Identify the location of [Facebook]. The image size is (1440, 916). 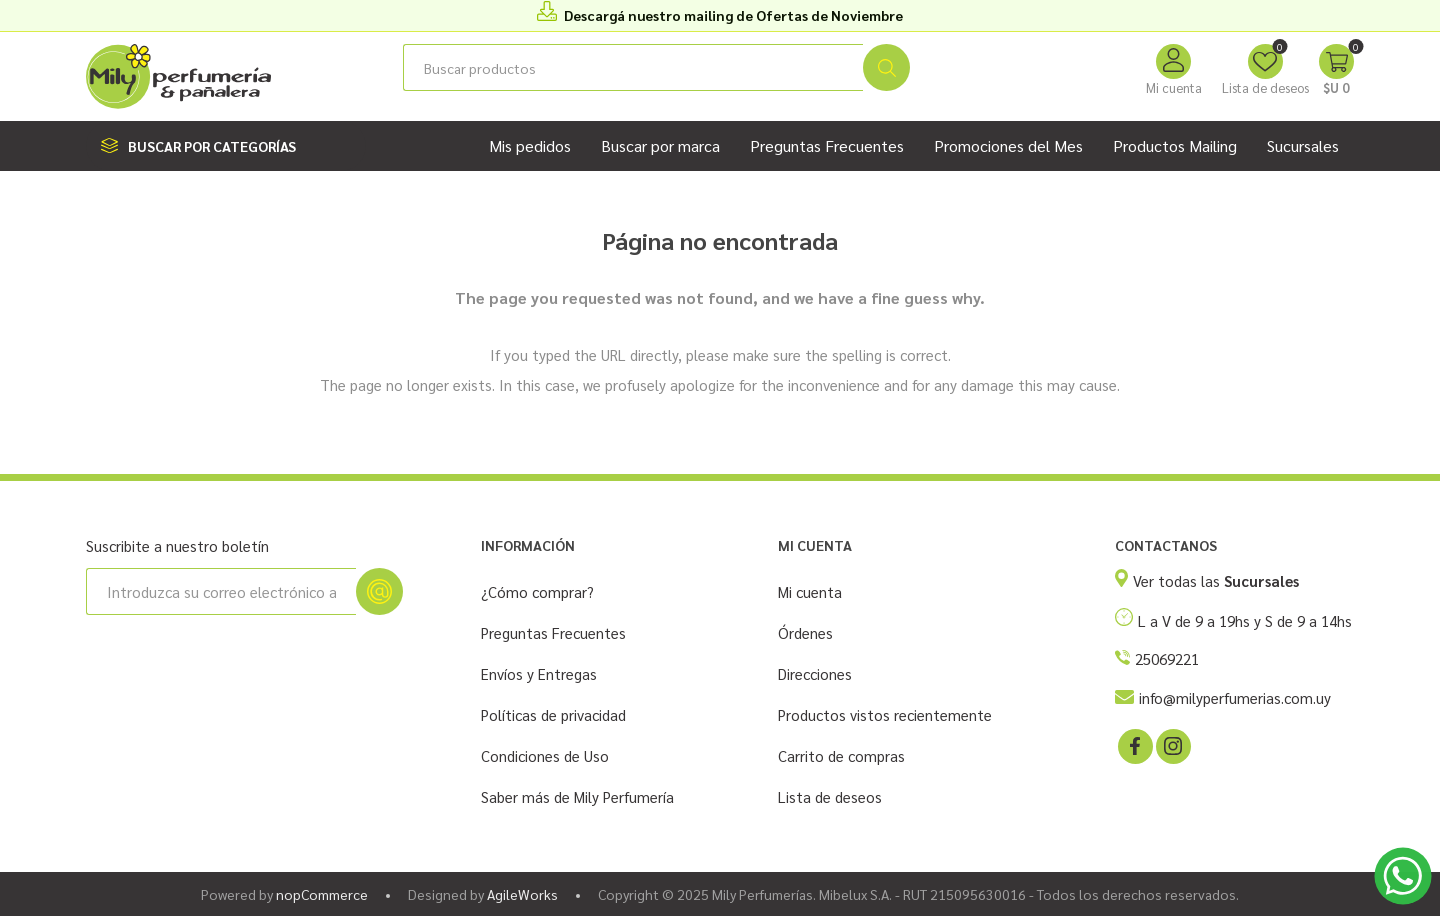
(1134, 745).